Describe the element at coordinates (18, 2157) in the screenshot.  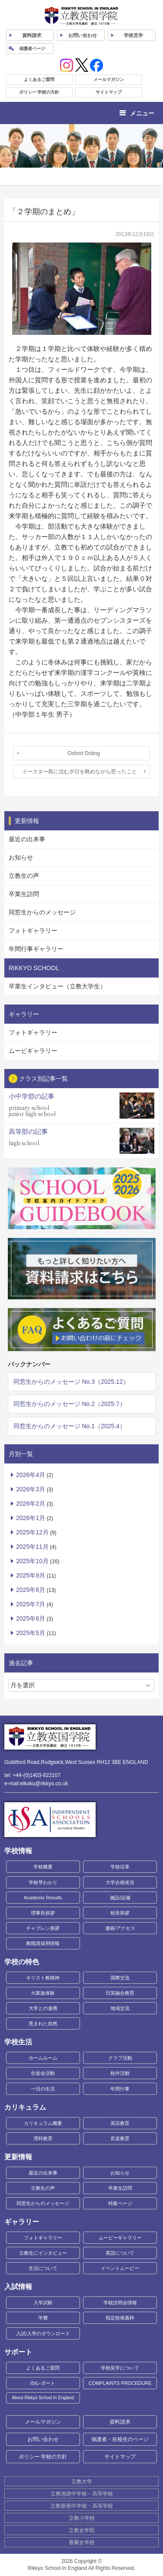
I see `更新情報` at that location.